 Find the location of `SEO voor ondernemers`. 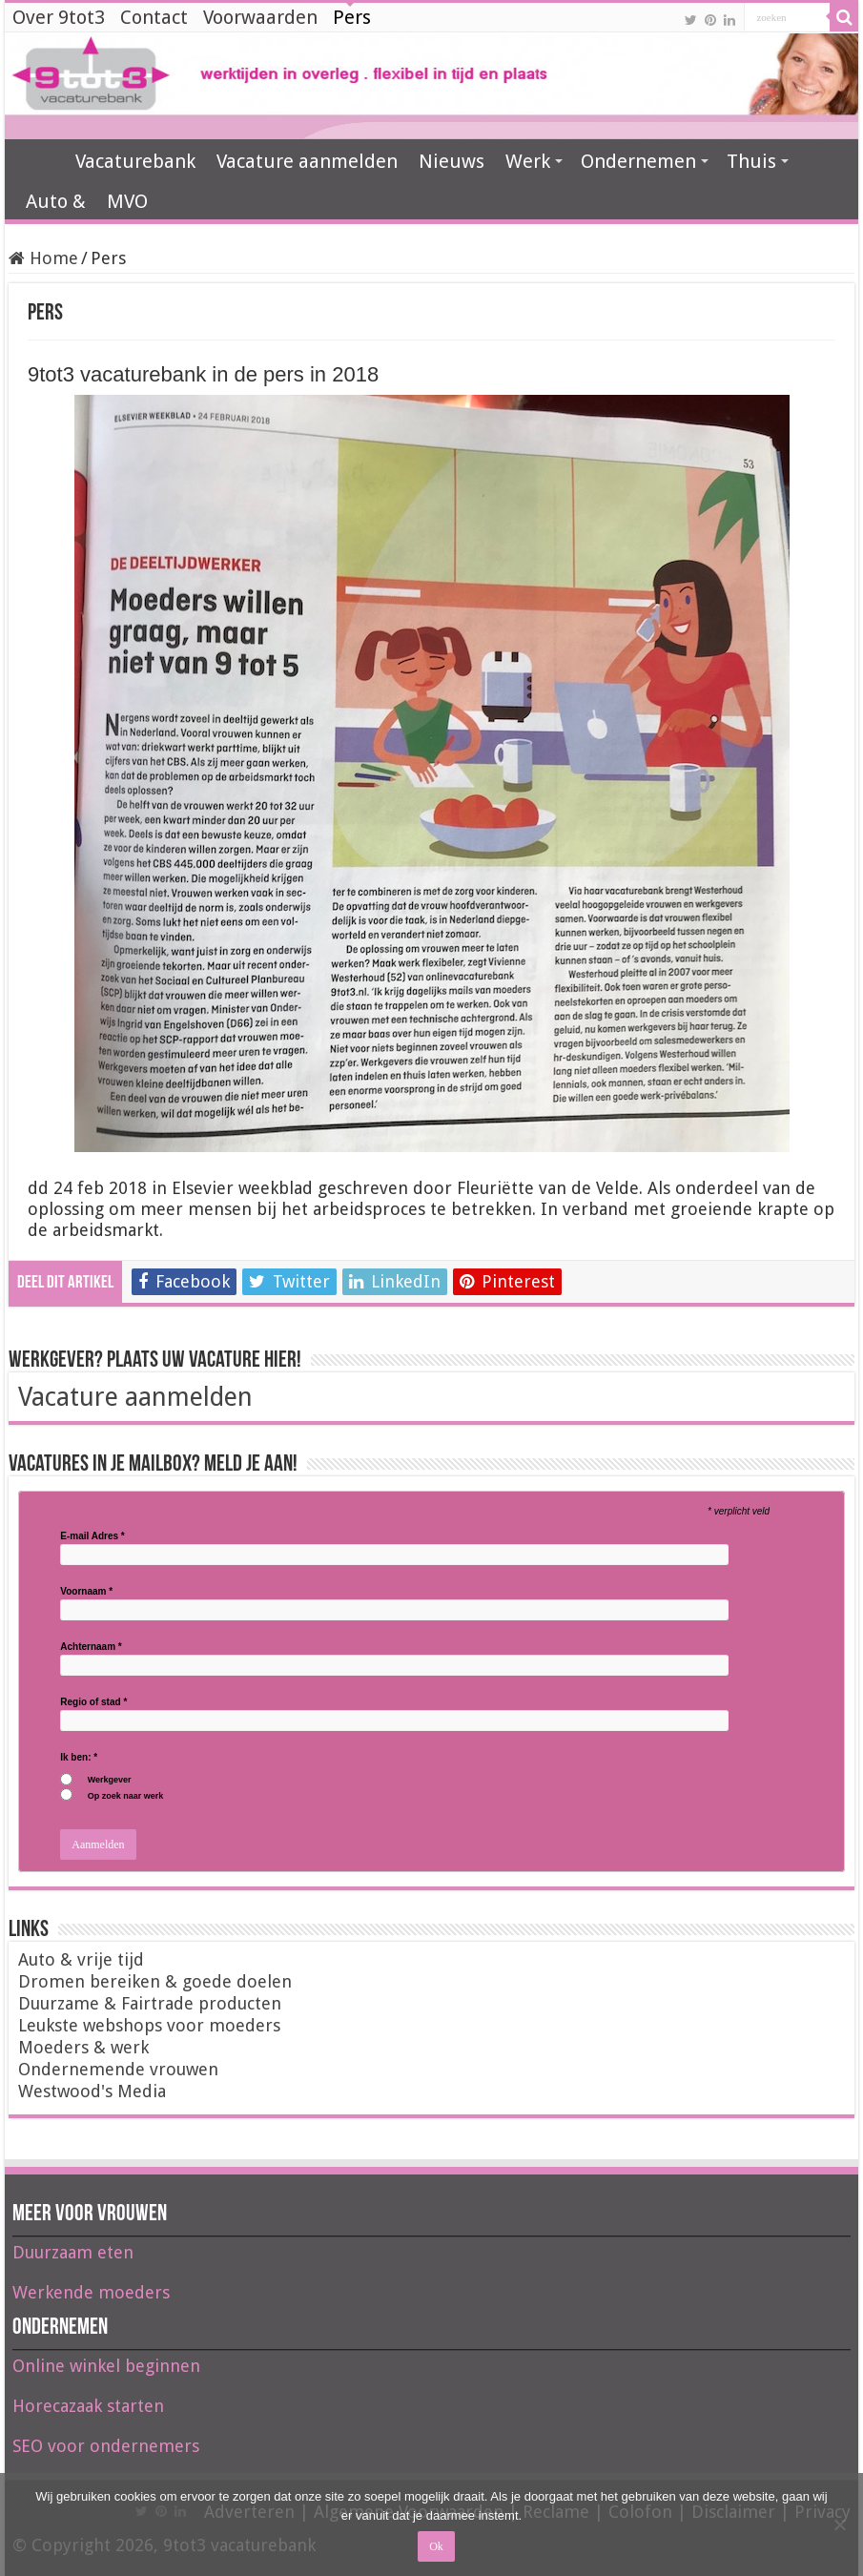

SEO voor ondernemers is located at coordinates (105, 2446).